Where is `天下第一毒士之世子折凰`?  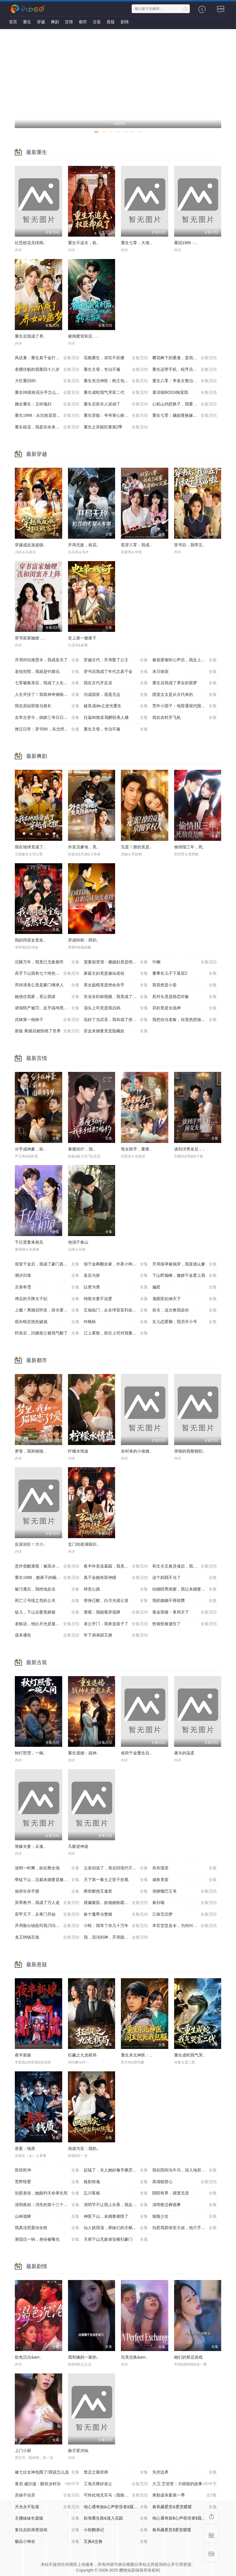 天下第一毒士之世子折凰 is located at coordinates (116, 1880).